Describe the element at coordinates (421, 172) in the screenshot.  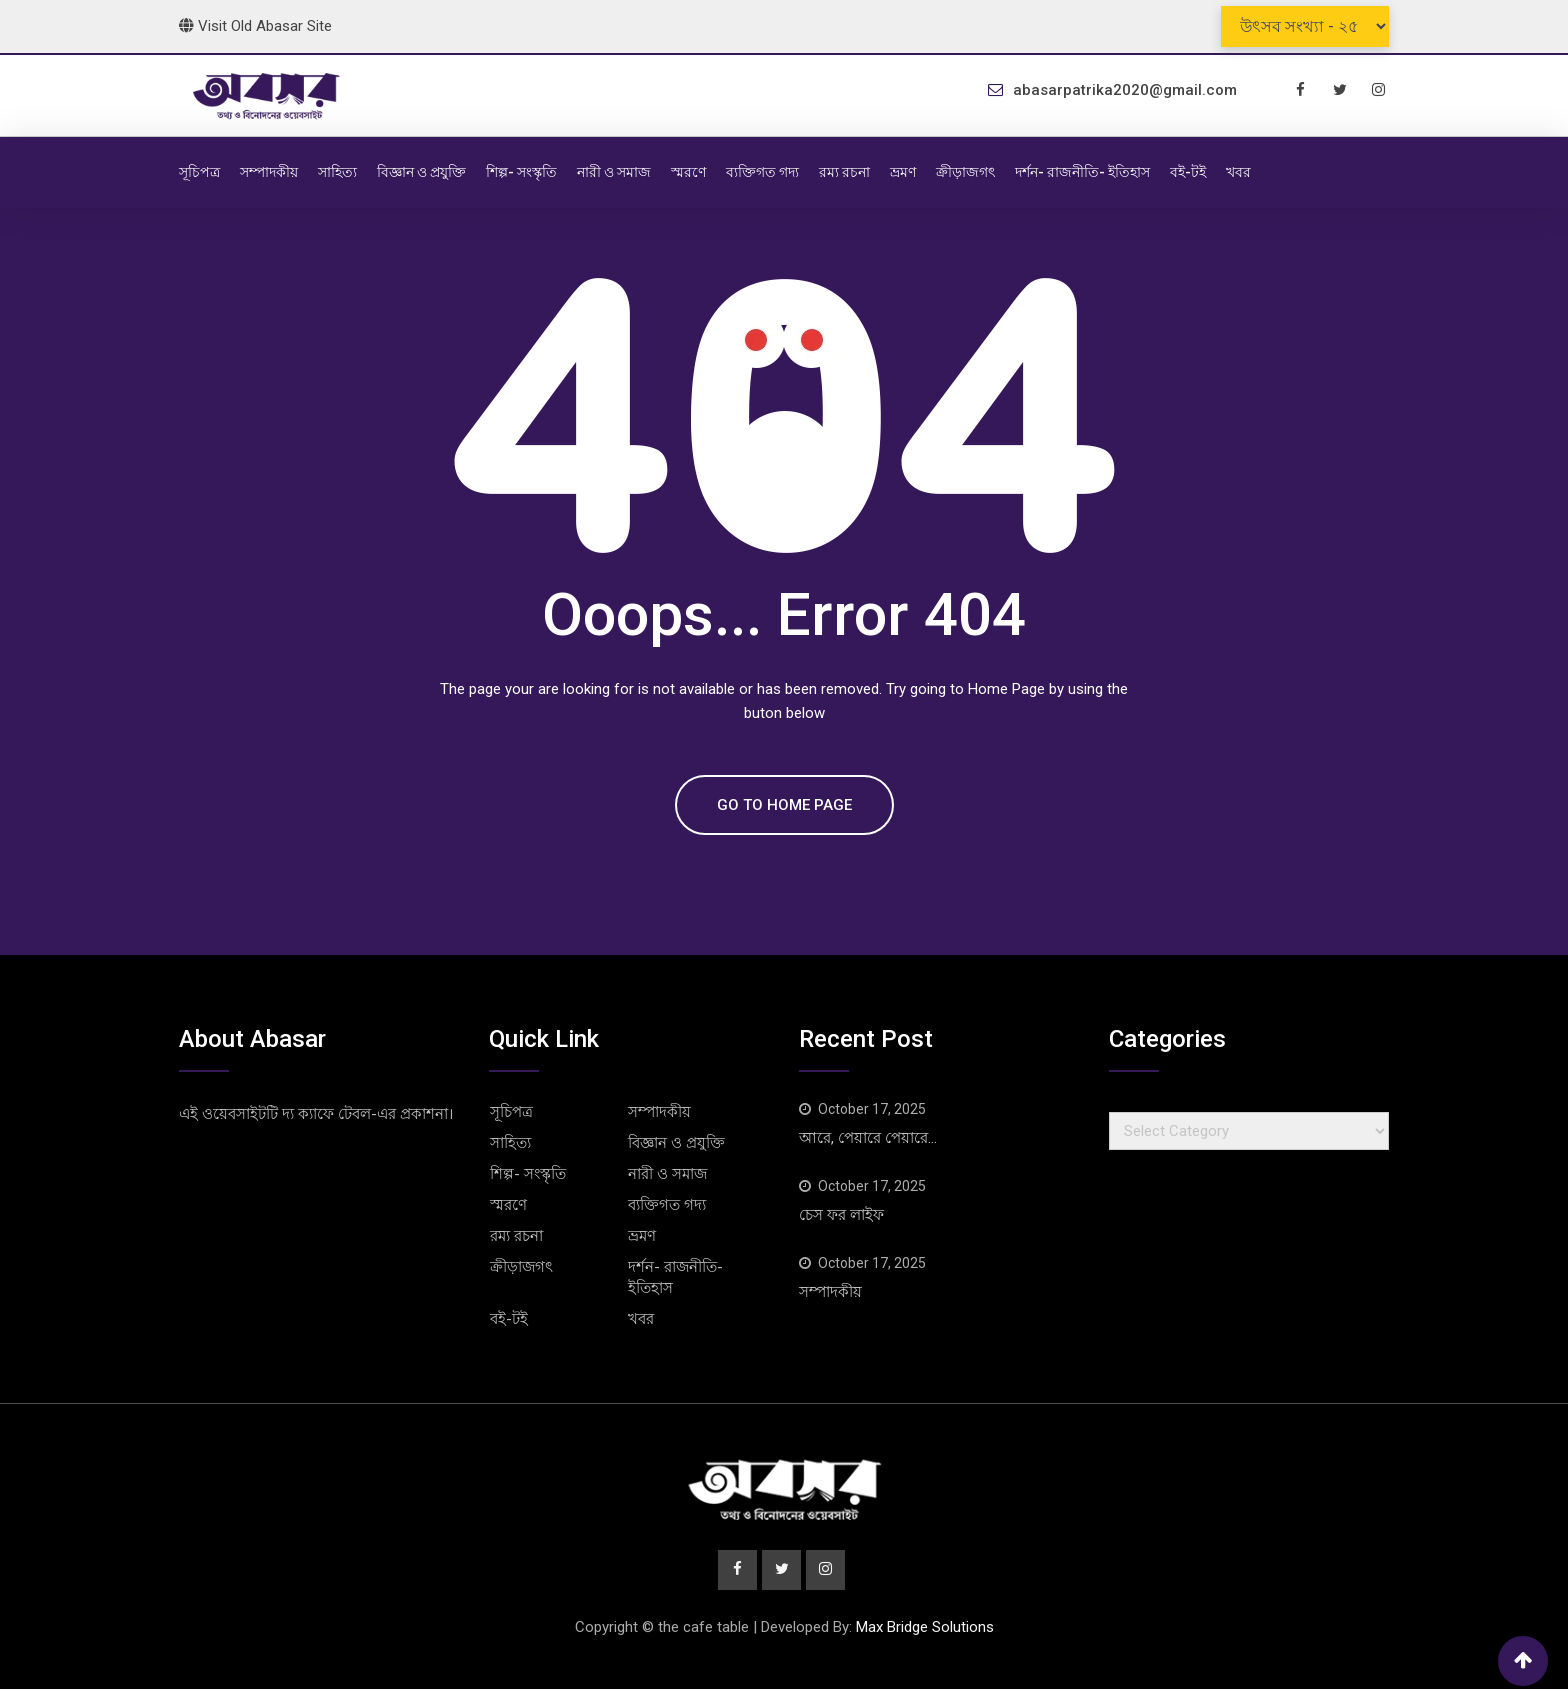
I see `বিজ্ঞান ও প্রযুক্তি` at that location.